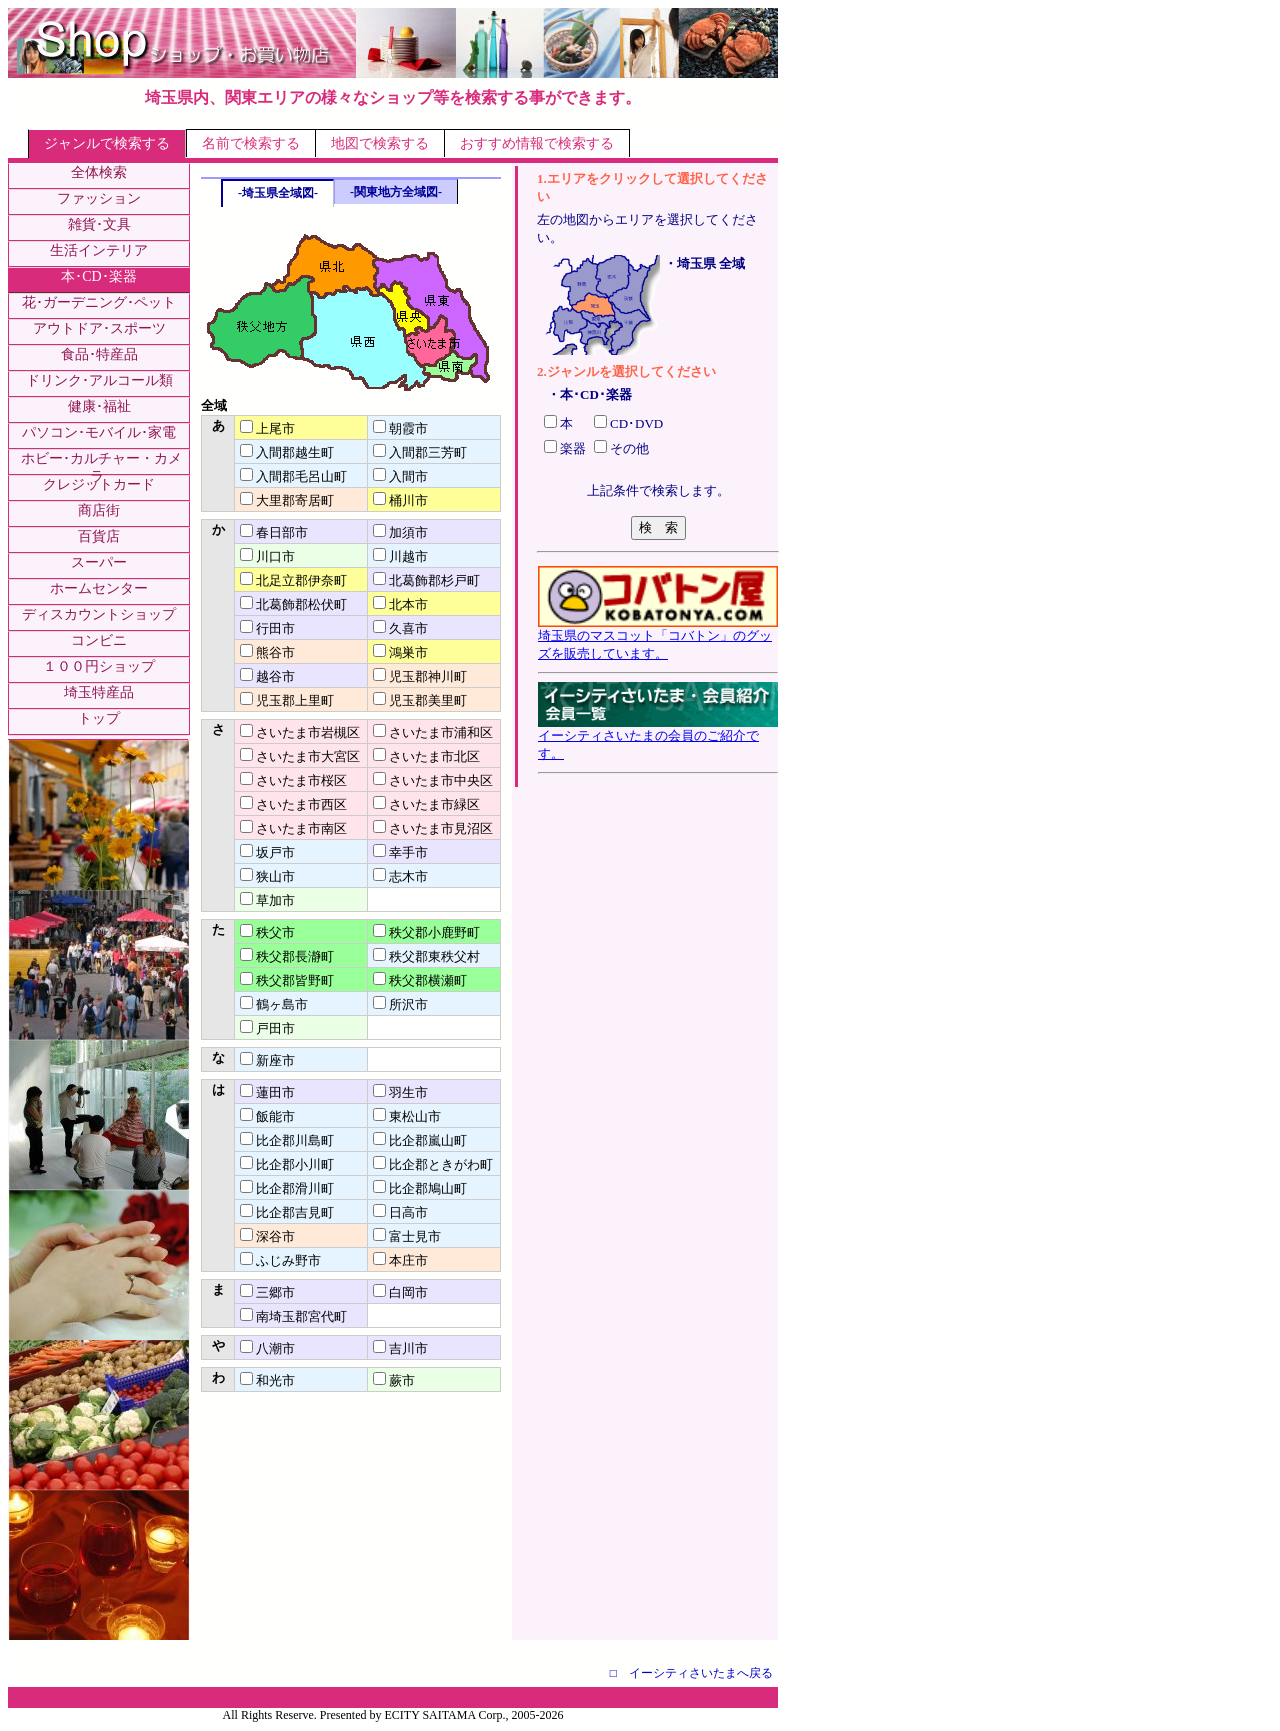  Describe the element at coordinates (99, 692) in the screenshot. I see `埼玉特産品` at that location.